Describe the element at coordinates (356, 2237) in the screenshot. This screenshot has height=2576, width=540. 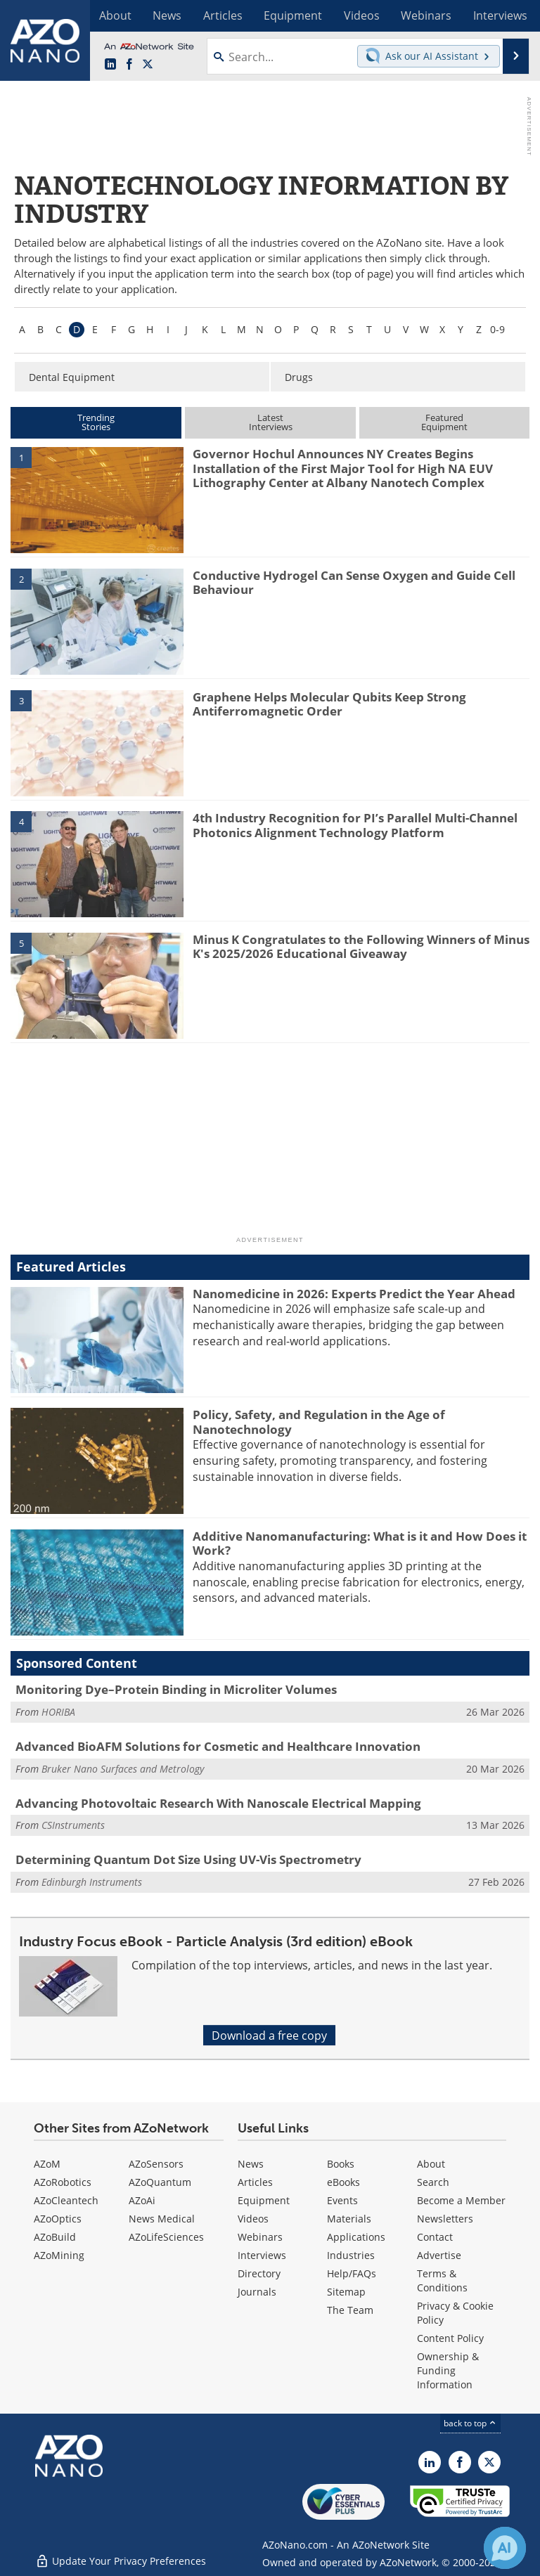
I see `Applications` at that location.